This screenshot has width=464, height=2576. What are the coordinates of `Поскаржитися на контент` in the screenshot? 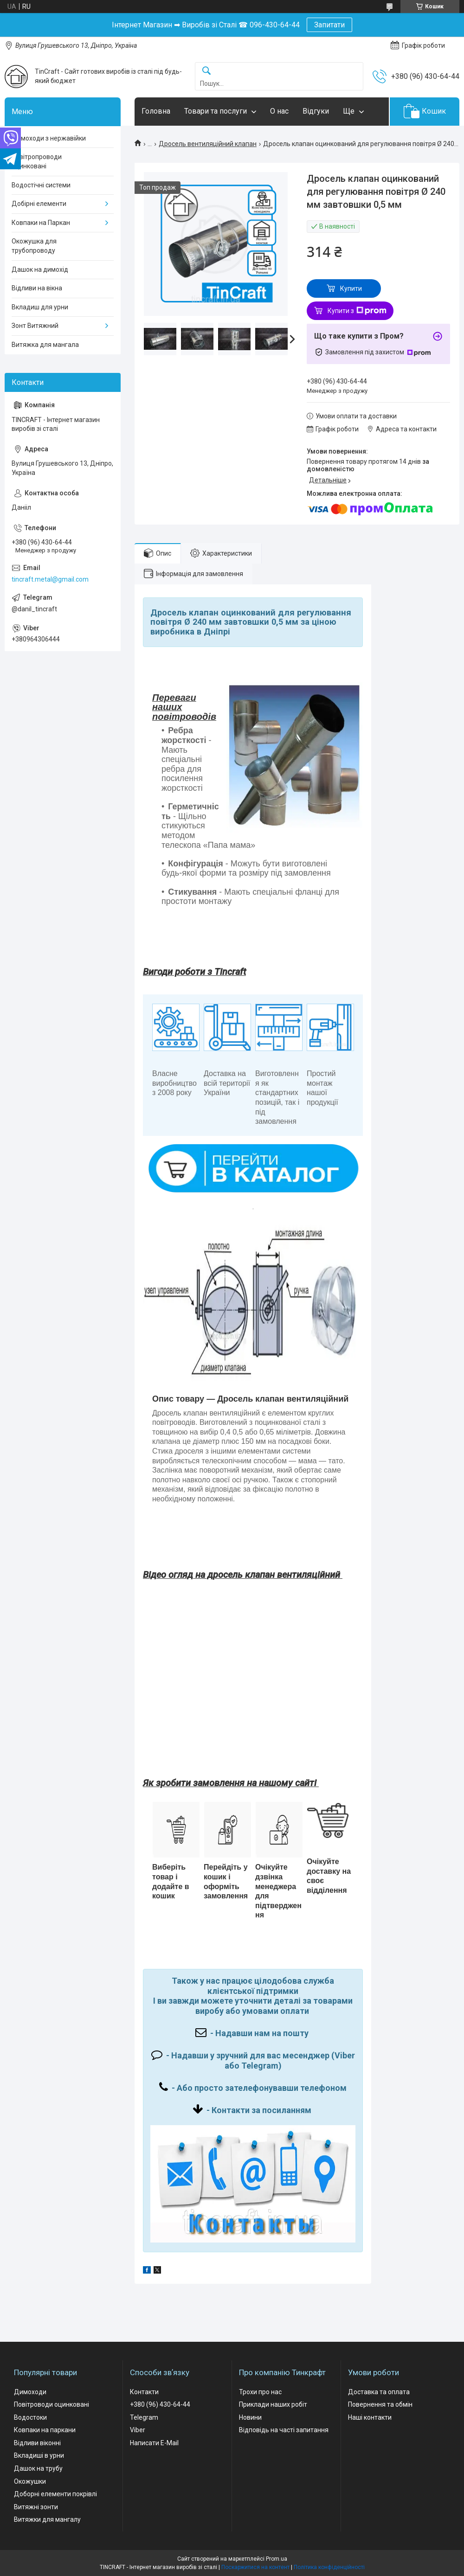 It's located at (255, 2567).